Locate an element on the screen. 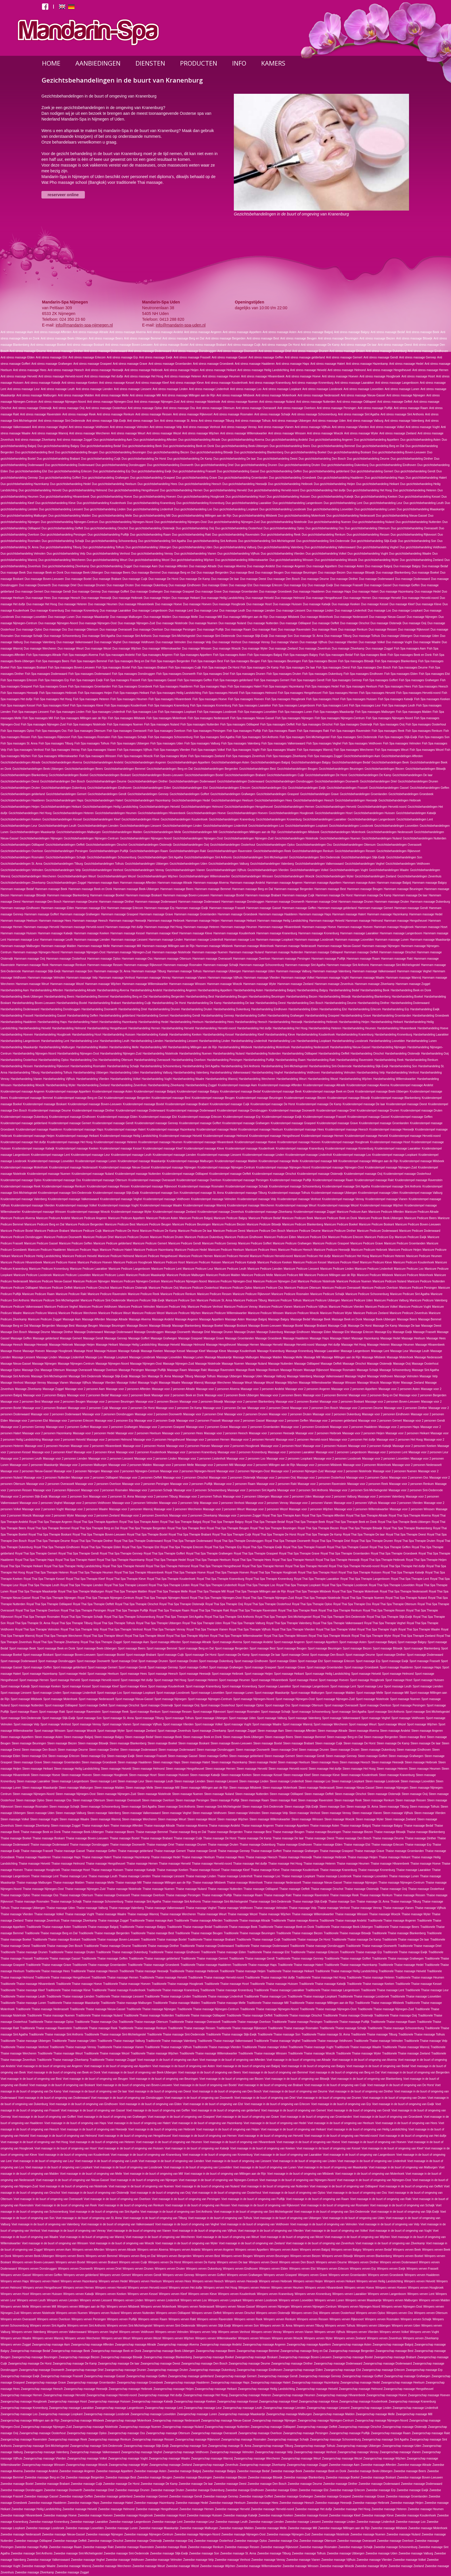 This screenshot has height=2576, width=451. Voet massage in de buurt of omgeving van Zilverkamp is located at coordinates (390, 2243).